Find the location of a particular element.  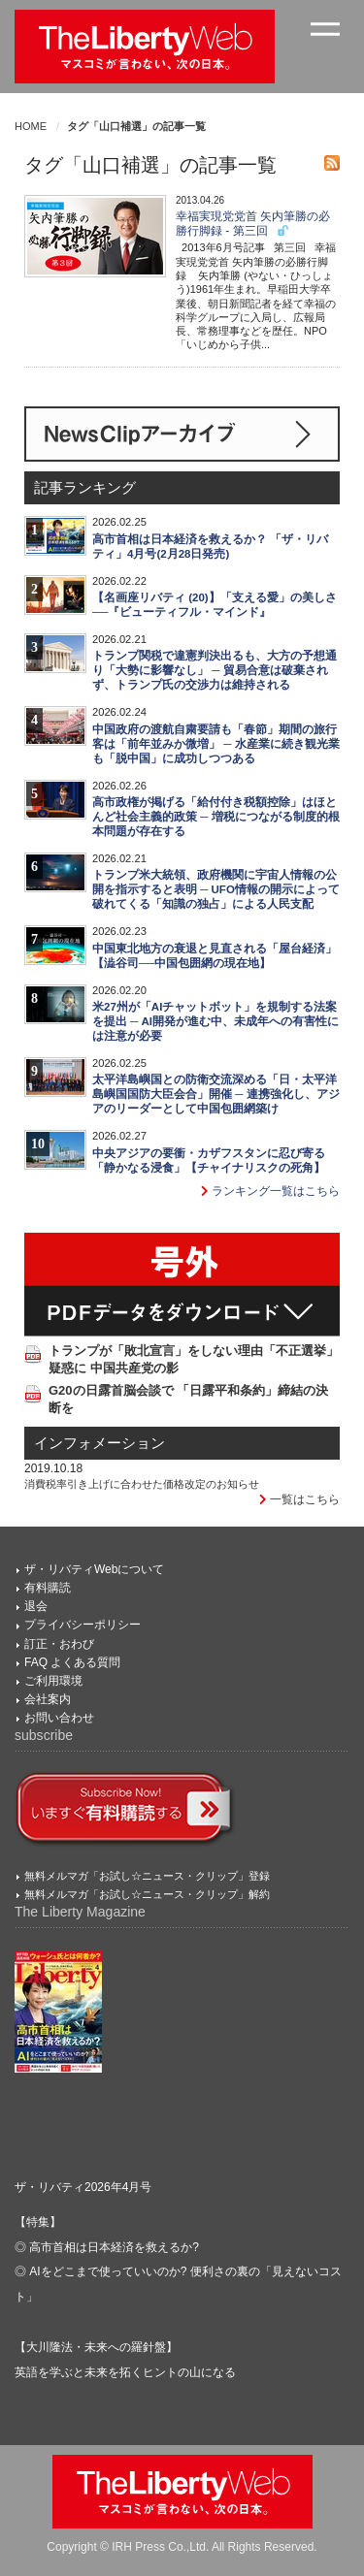

プライバシーポリシー is located at coordinates (82, 1624).